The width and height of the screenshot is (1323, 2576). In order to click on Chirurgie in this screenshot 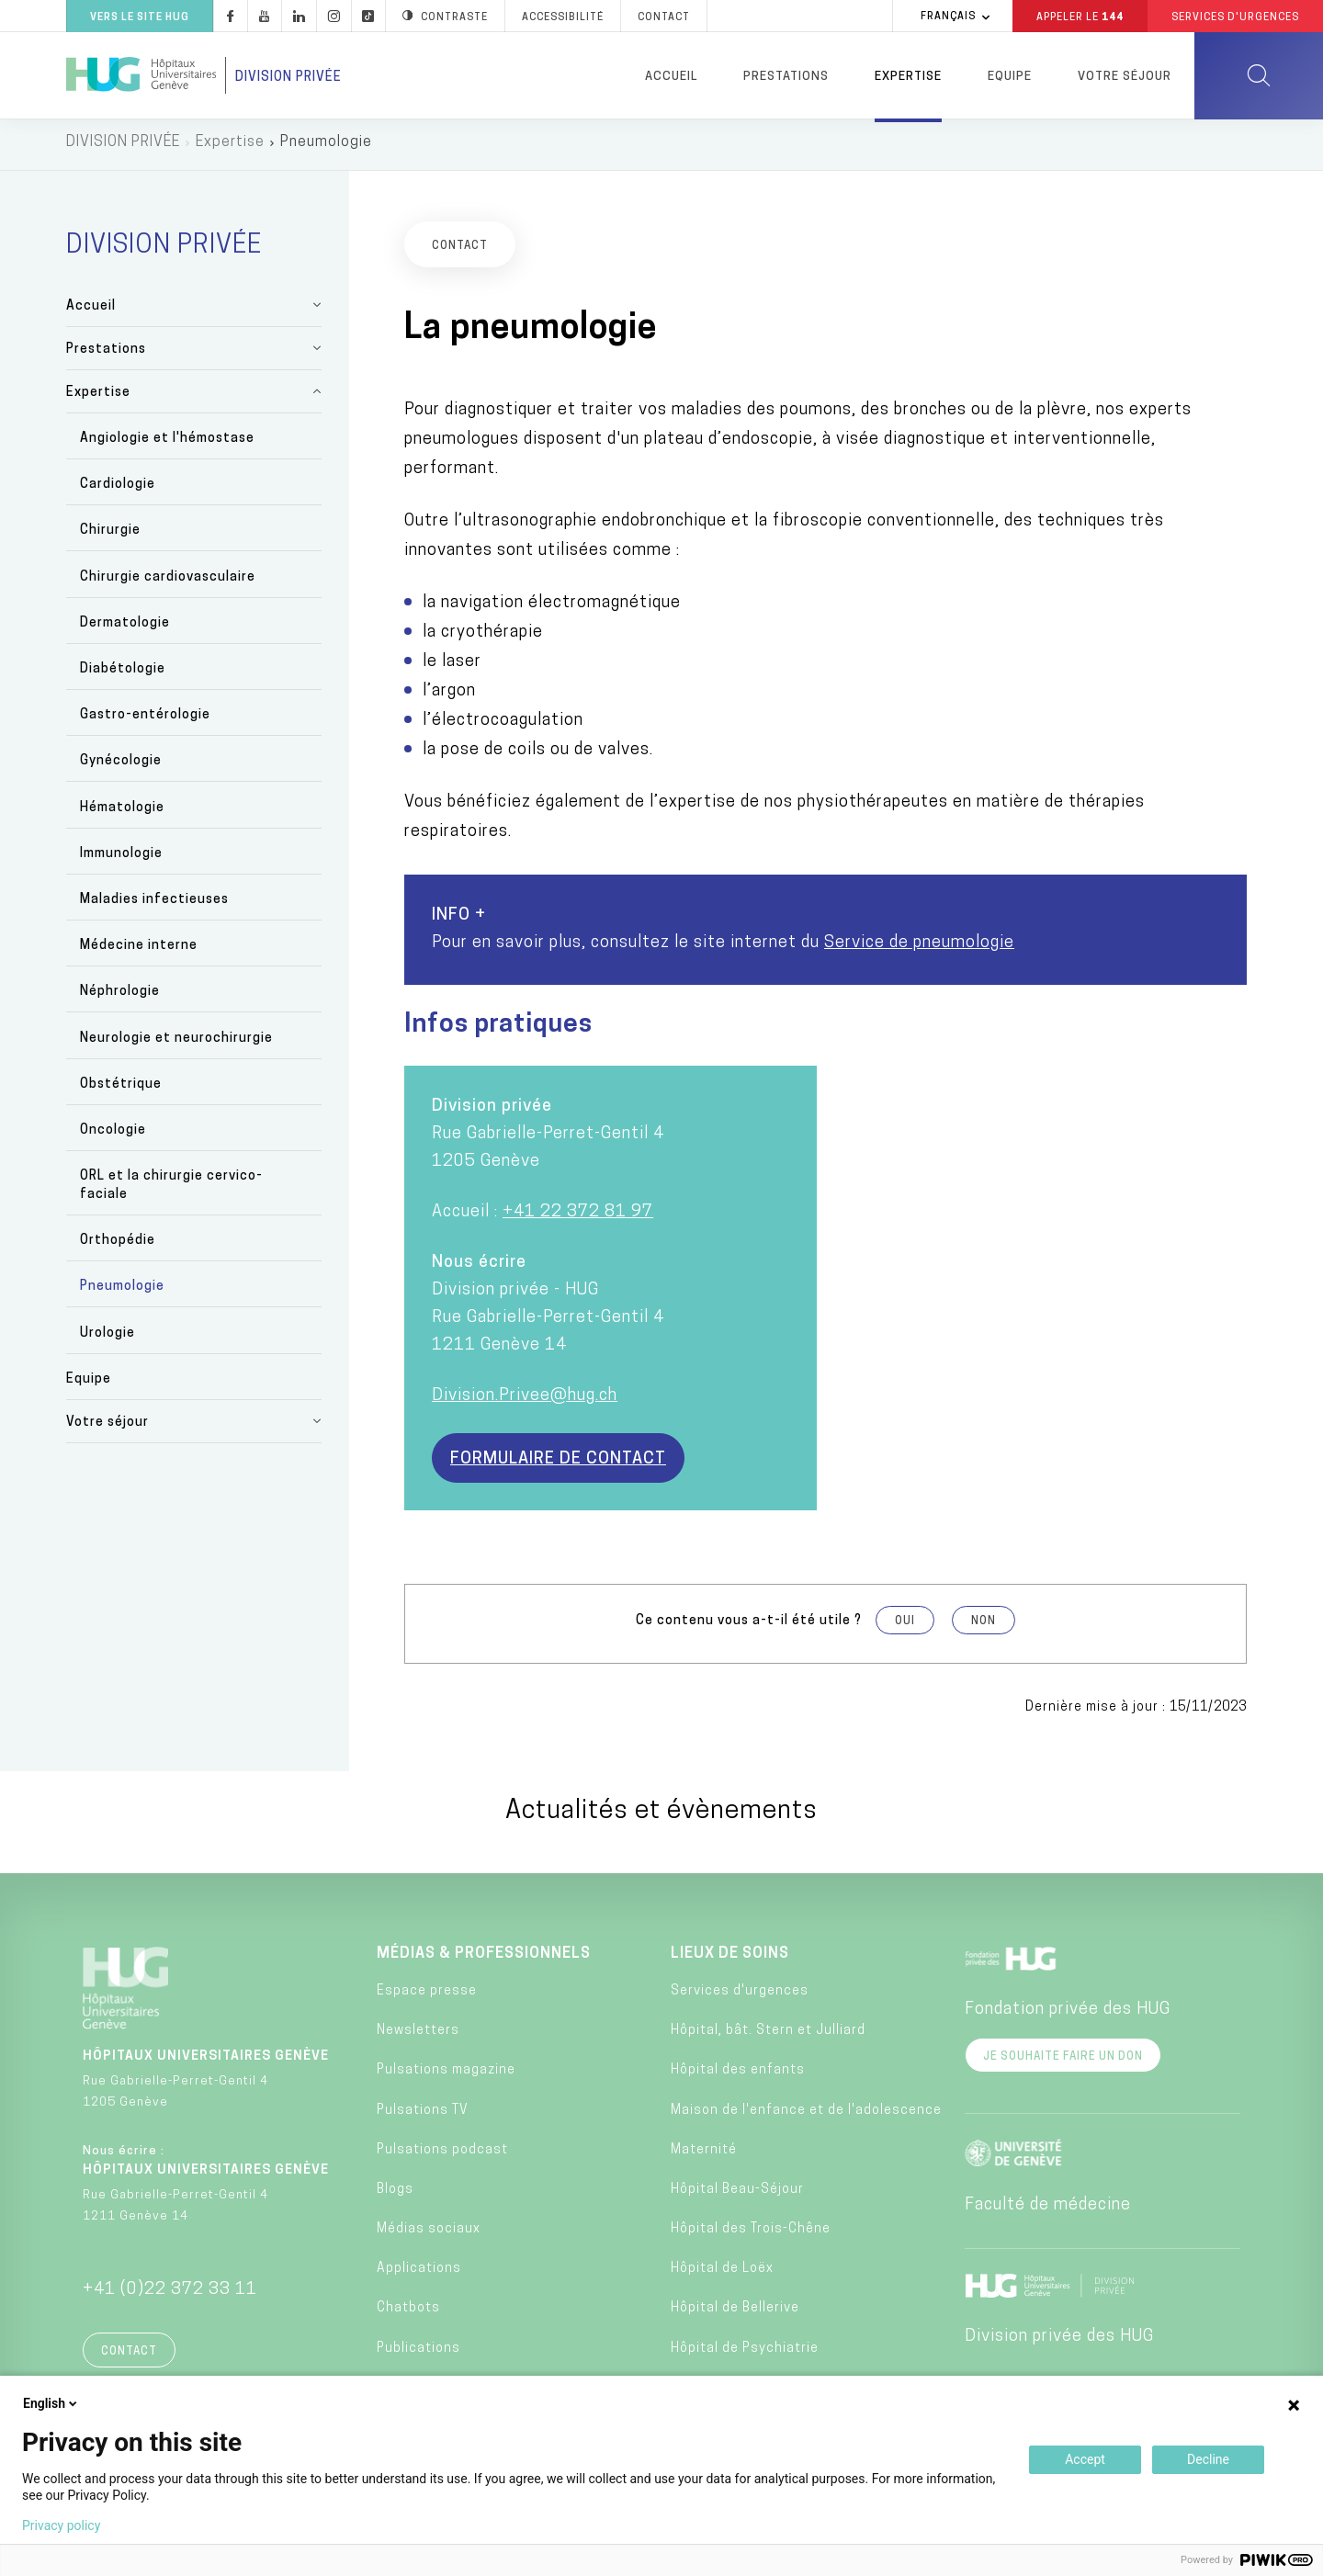, I will do `click(110, 536)`.